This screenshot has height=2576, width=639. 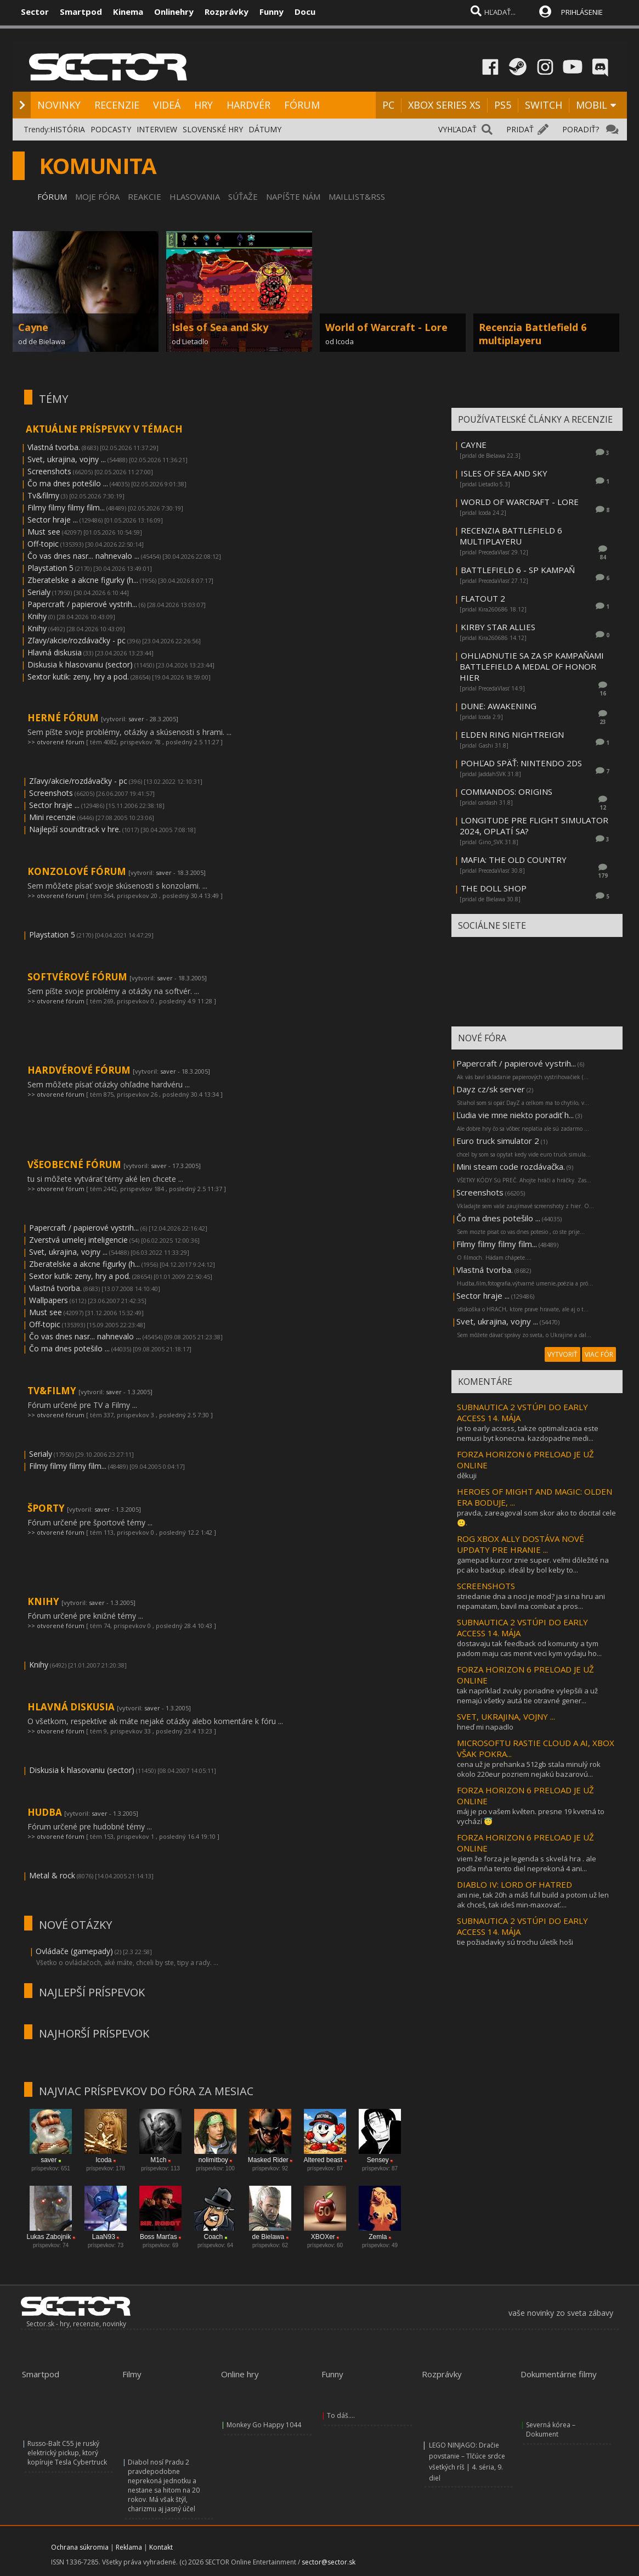 What do you see at coordinates (48, 2237) in the screenshot?
I see `Lukas Zabojnik` at bounding box center [48, 2237].